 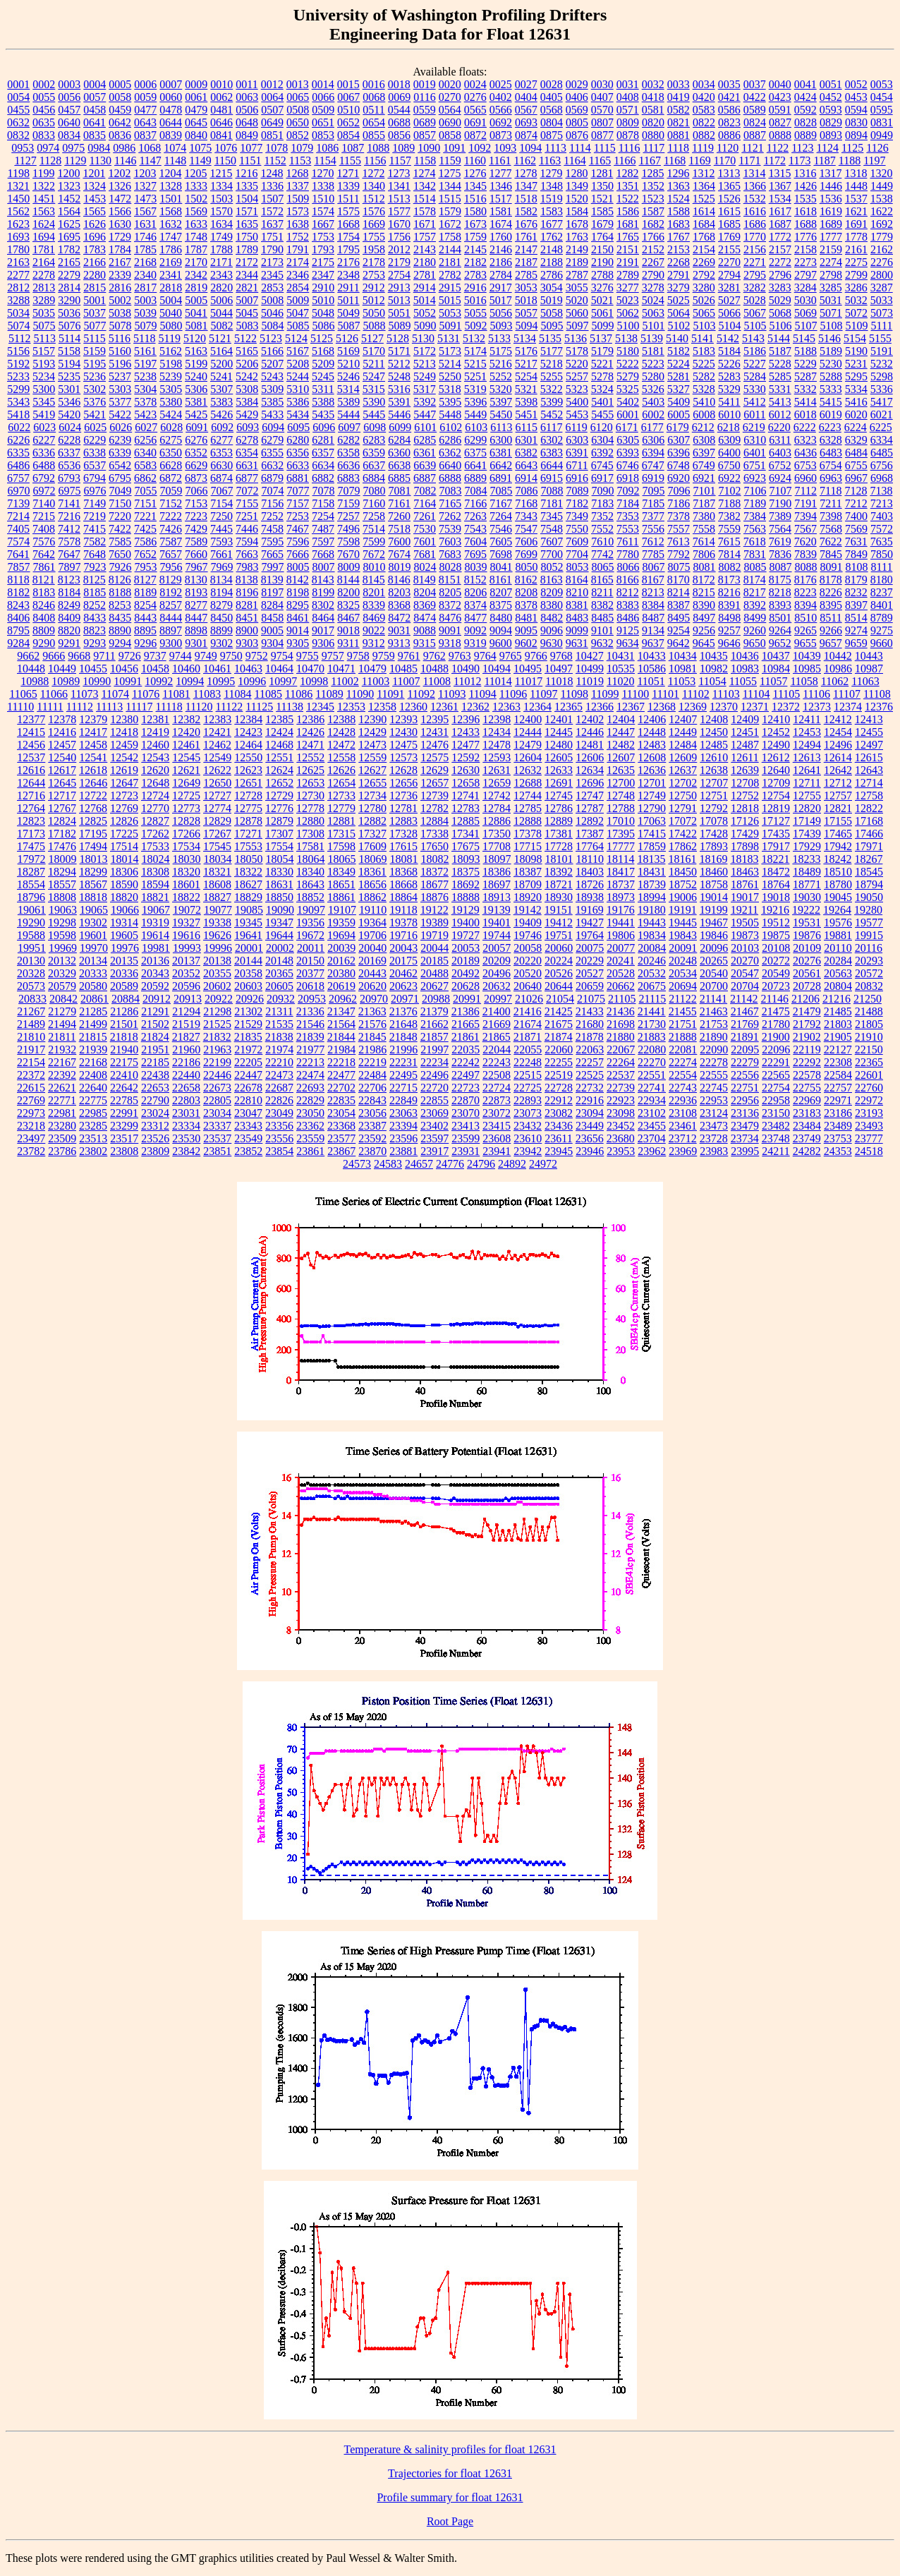 I want to click on 1502, so click(x=196, y=199).